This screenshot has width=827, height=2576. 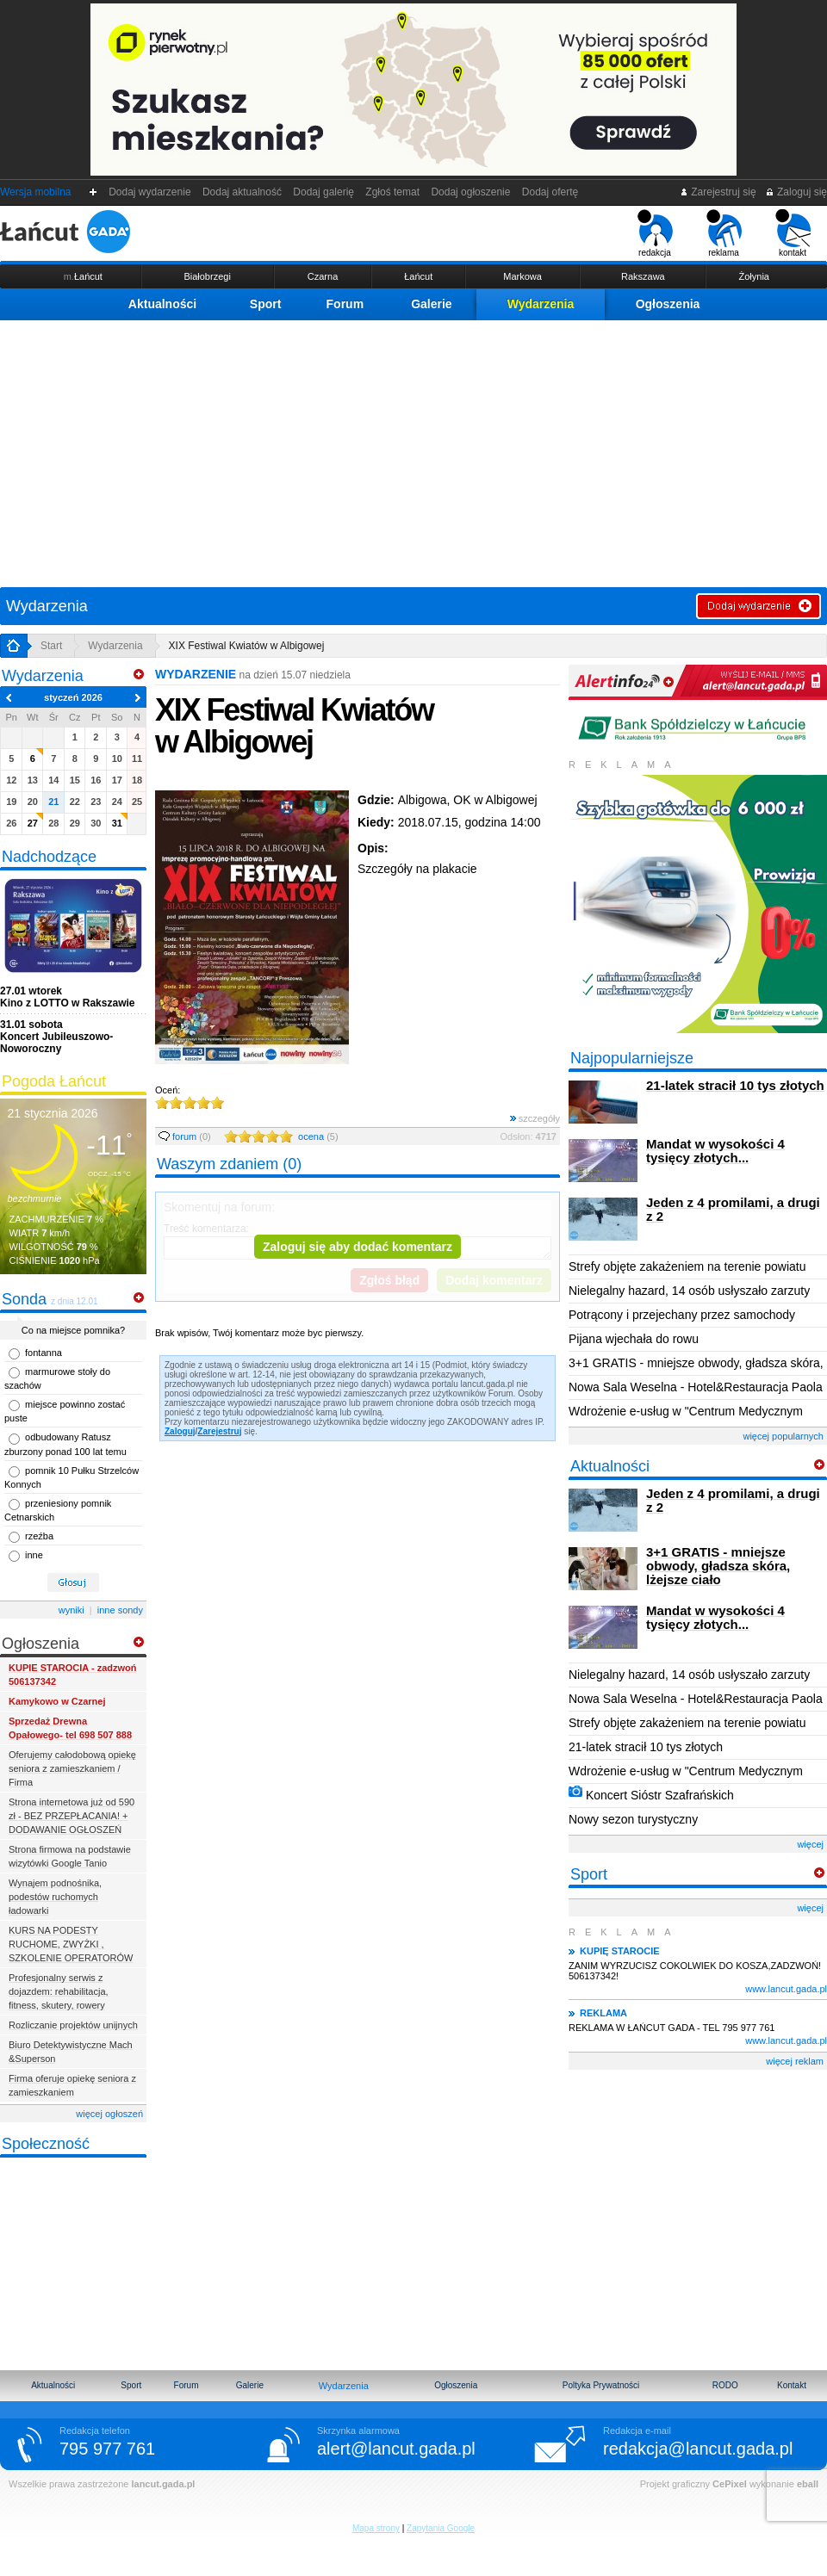 What do you see at coordinates (56, 1037) in the screenshot?
I see `Koncert Jubileuszowo-Noworoczny` at bounding box center [56, 1037].